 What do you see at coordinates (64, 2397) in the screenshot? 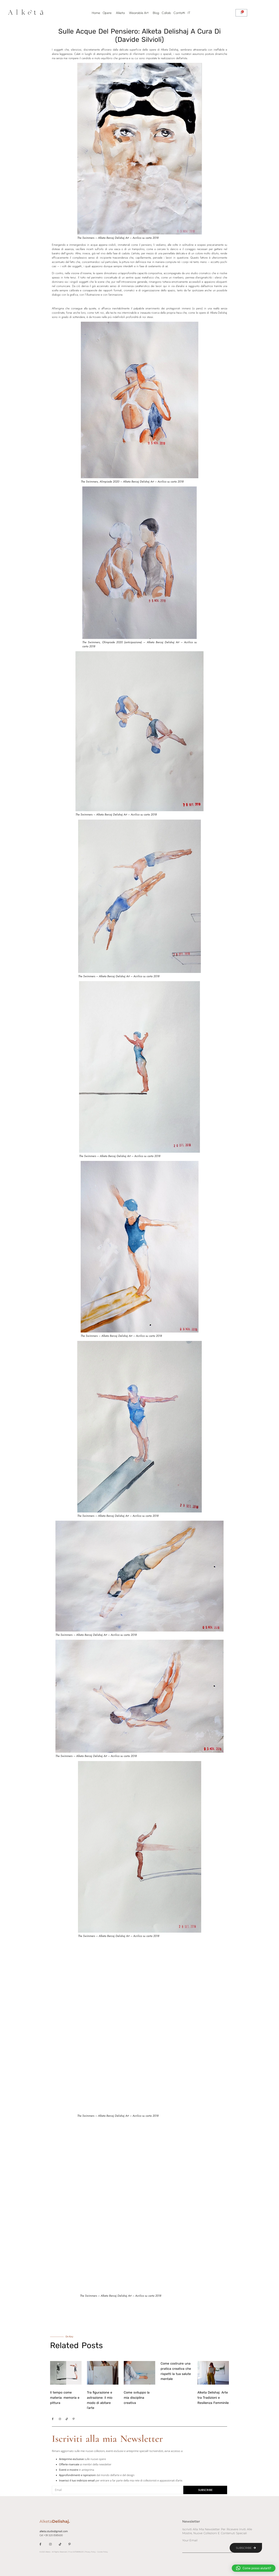
I see `Il tempo come materia: memoria e pittura` at bounding box center [64, 2397].